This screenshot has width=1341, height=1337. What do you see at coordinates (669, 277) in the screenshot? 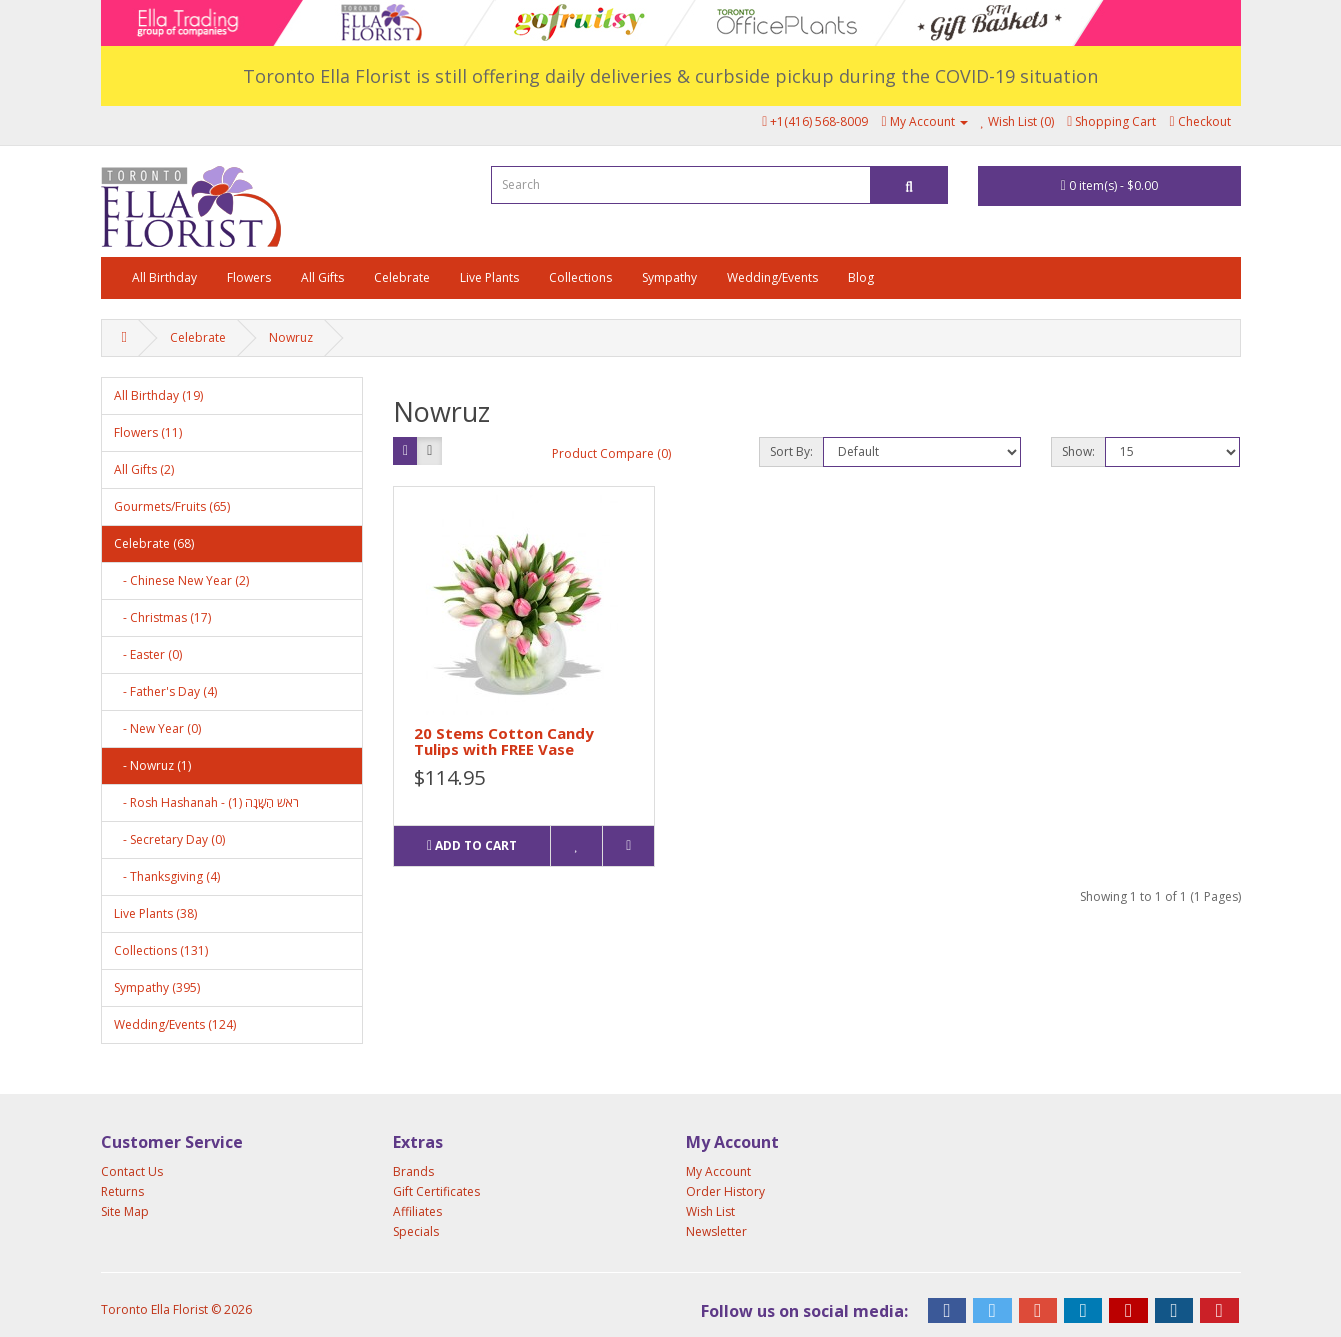
I see `Sympathy` at bounding box center [669, 277].